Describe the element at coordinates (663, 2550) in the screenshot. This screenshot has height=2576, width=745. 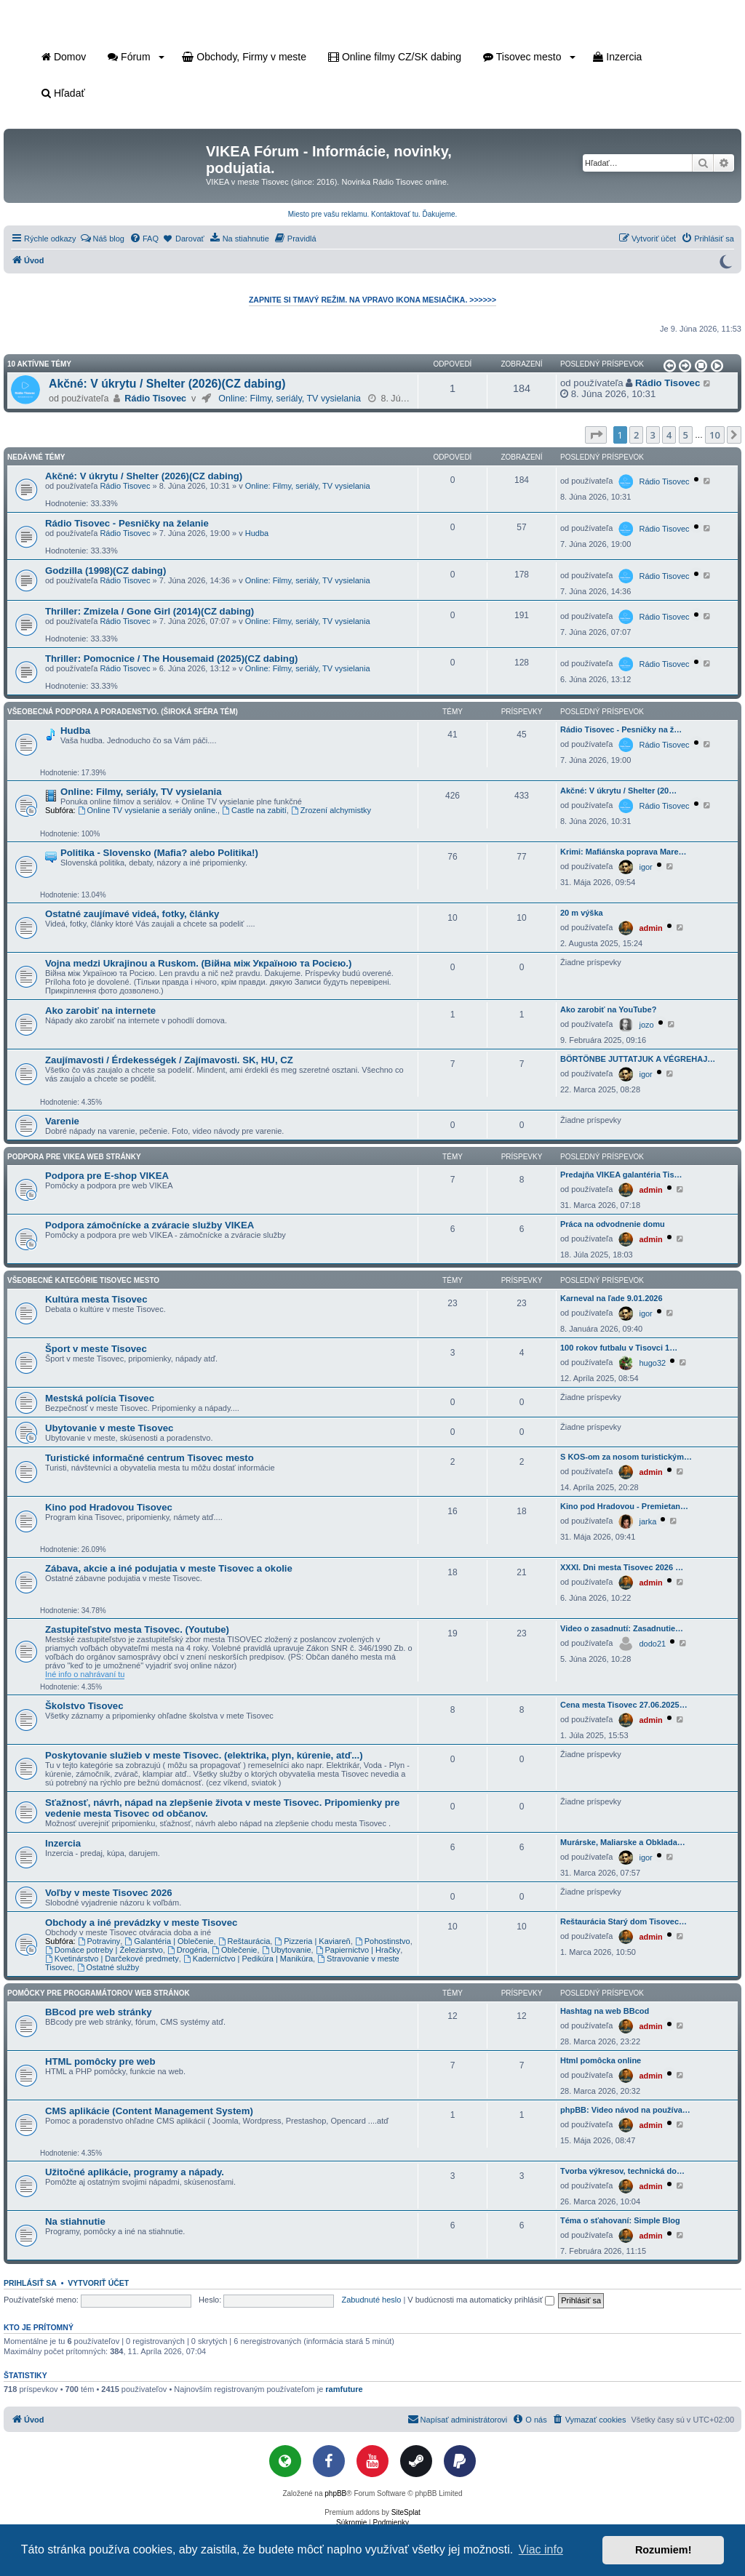
I see `Rozumiem! [button]` at that location.